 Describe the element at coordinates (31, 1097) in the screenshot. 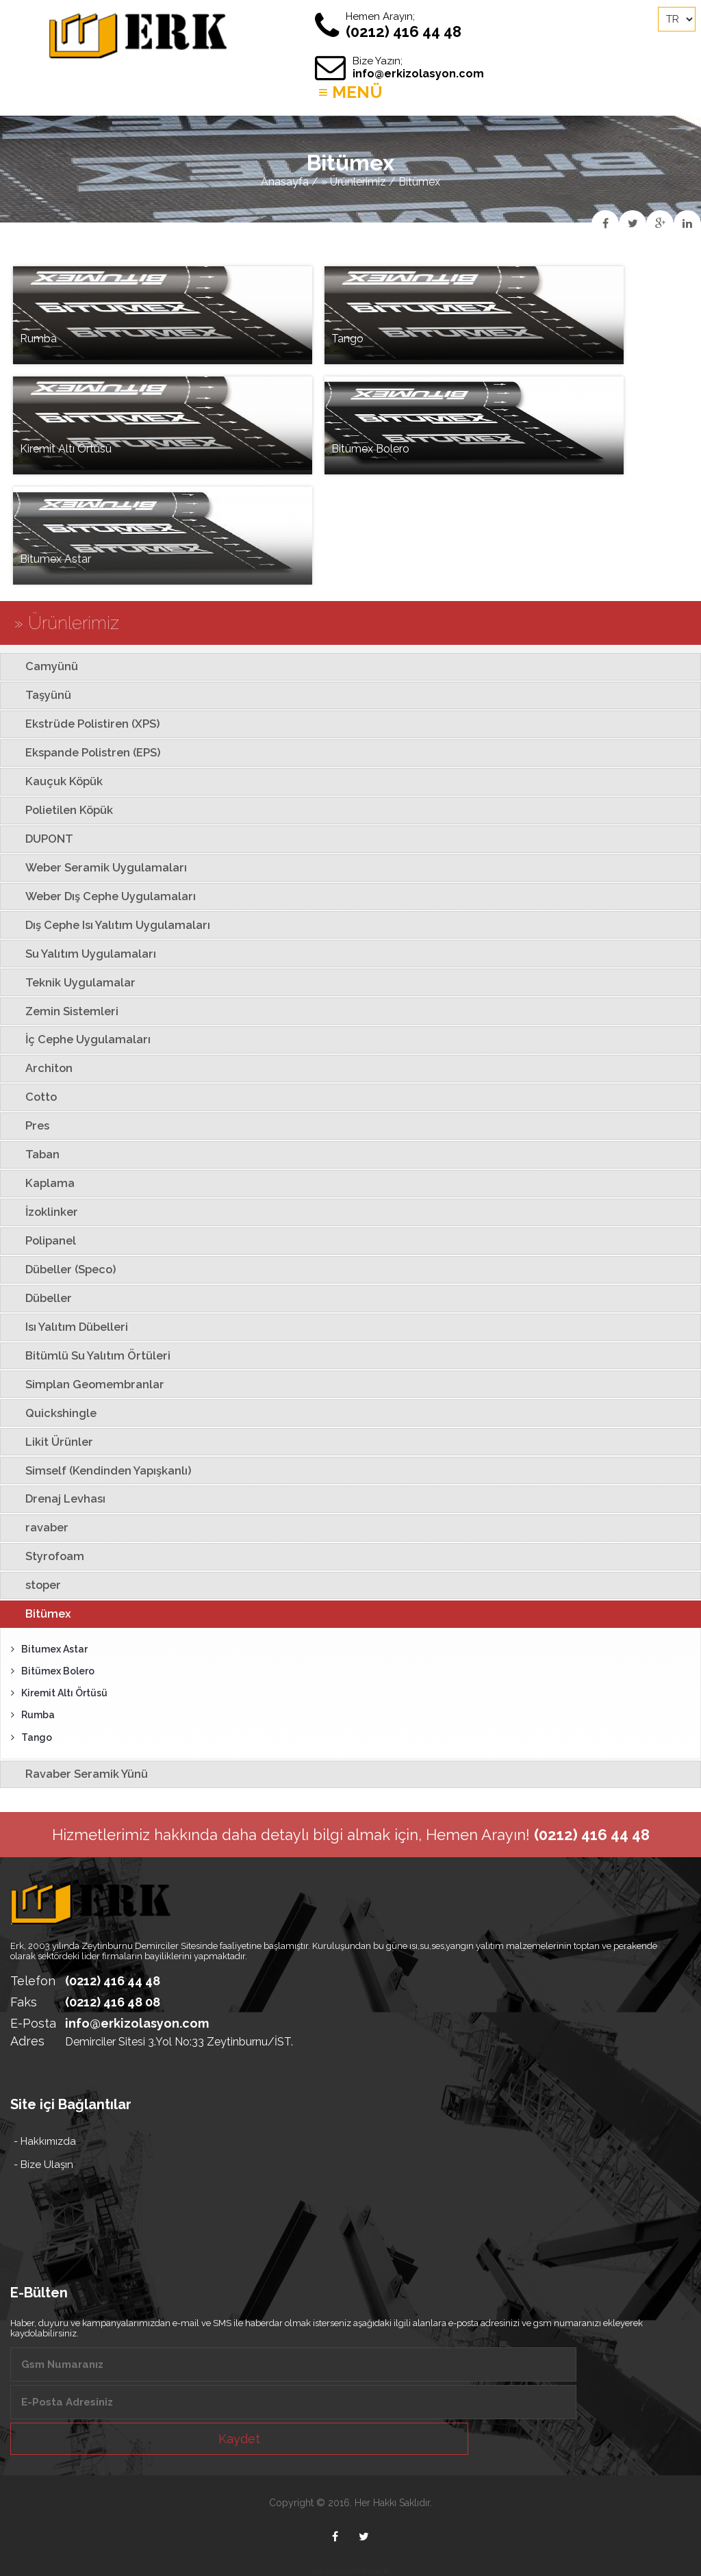

I see `Cotto [tab]` at that location.